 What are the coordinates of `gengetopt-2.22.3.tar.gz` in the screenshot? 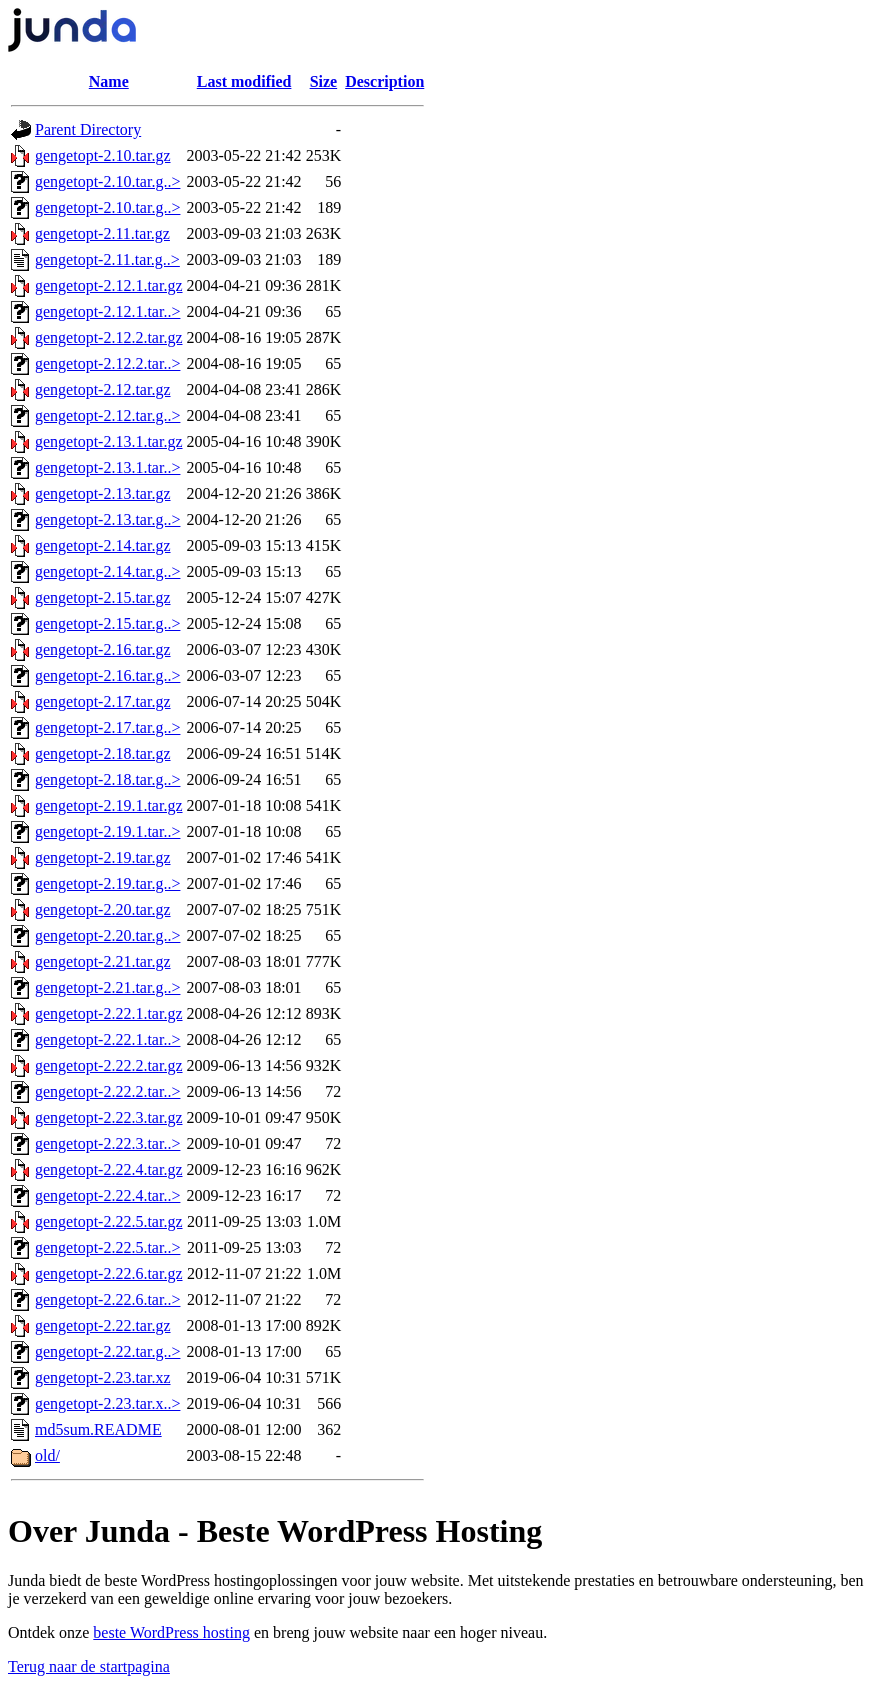 It's located at (109, 1117).